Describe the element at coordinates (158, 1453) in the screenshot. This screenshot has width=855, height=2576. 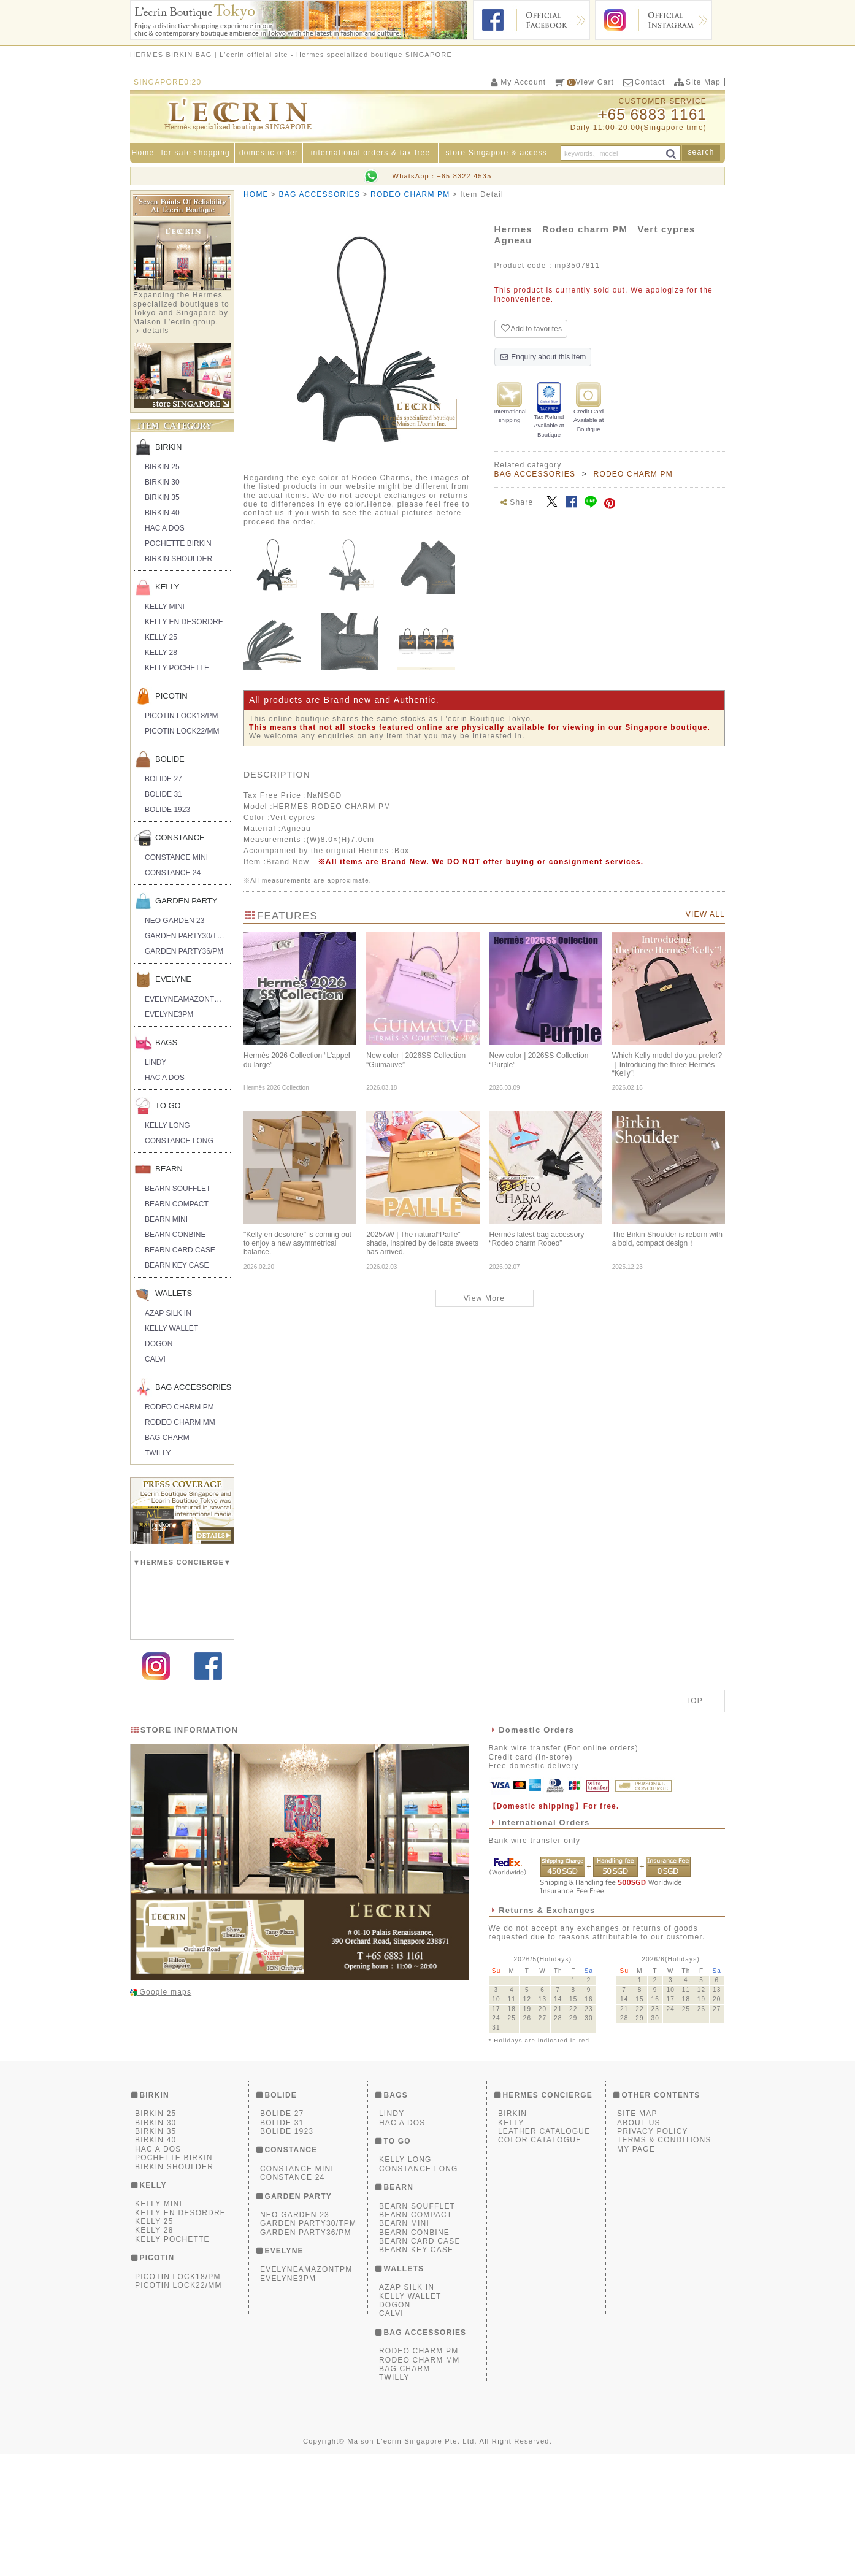
I see `TWILLY` at that location.